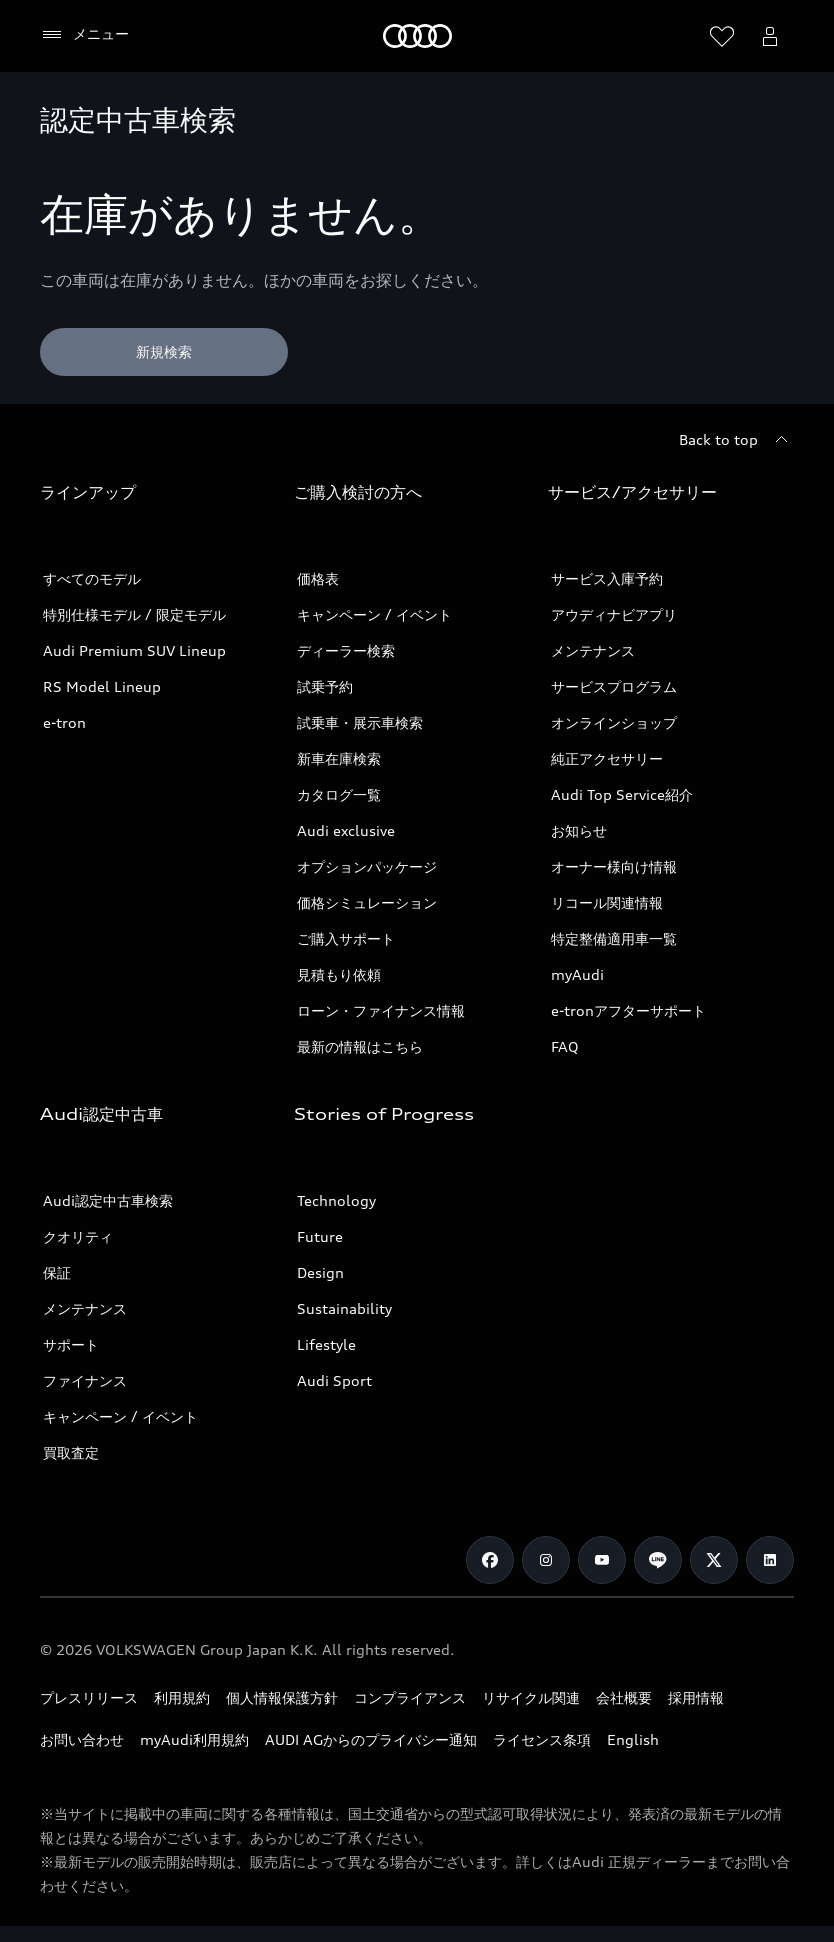 The width and height of the screenshot is (834, 1942). I want to click on [Audi], so click(417, 36).